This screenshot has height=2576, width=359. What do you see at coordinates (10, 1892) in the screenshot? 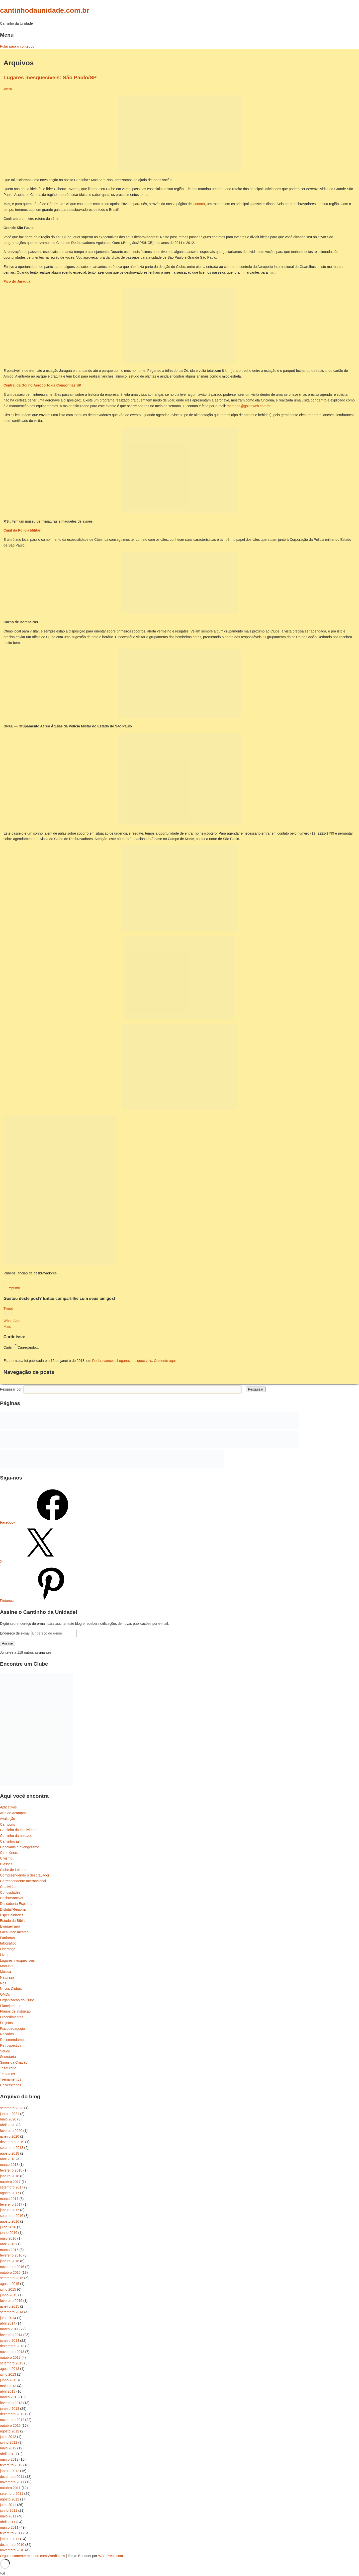
I see `Curiosidades` at bounding box center [10, 1892].